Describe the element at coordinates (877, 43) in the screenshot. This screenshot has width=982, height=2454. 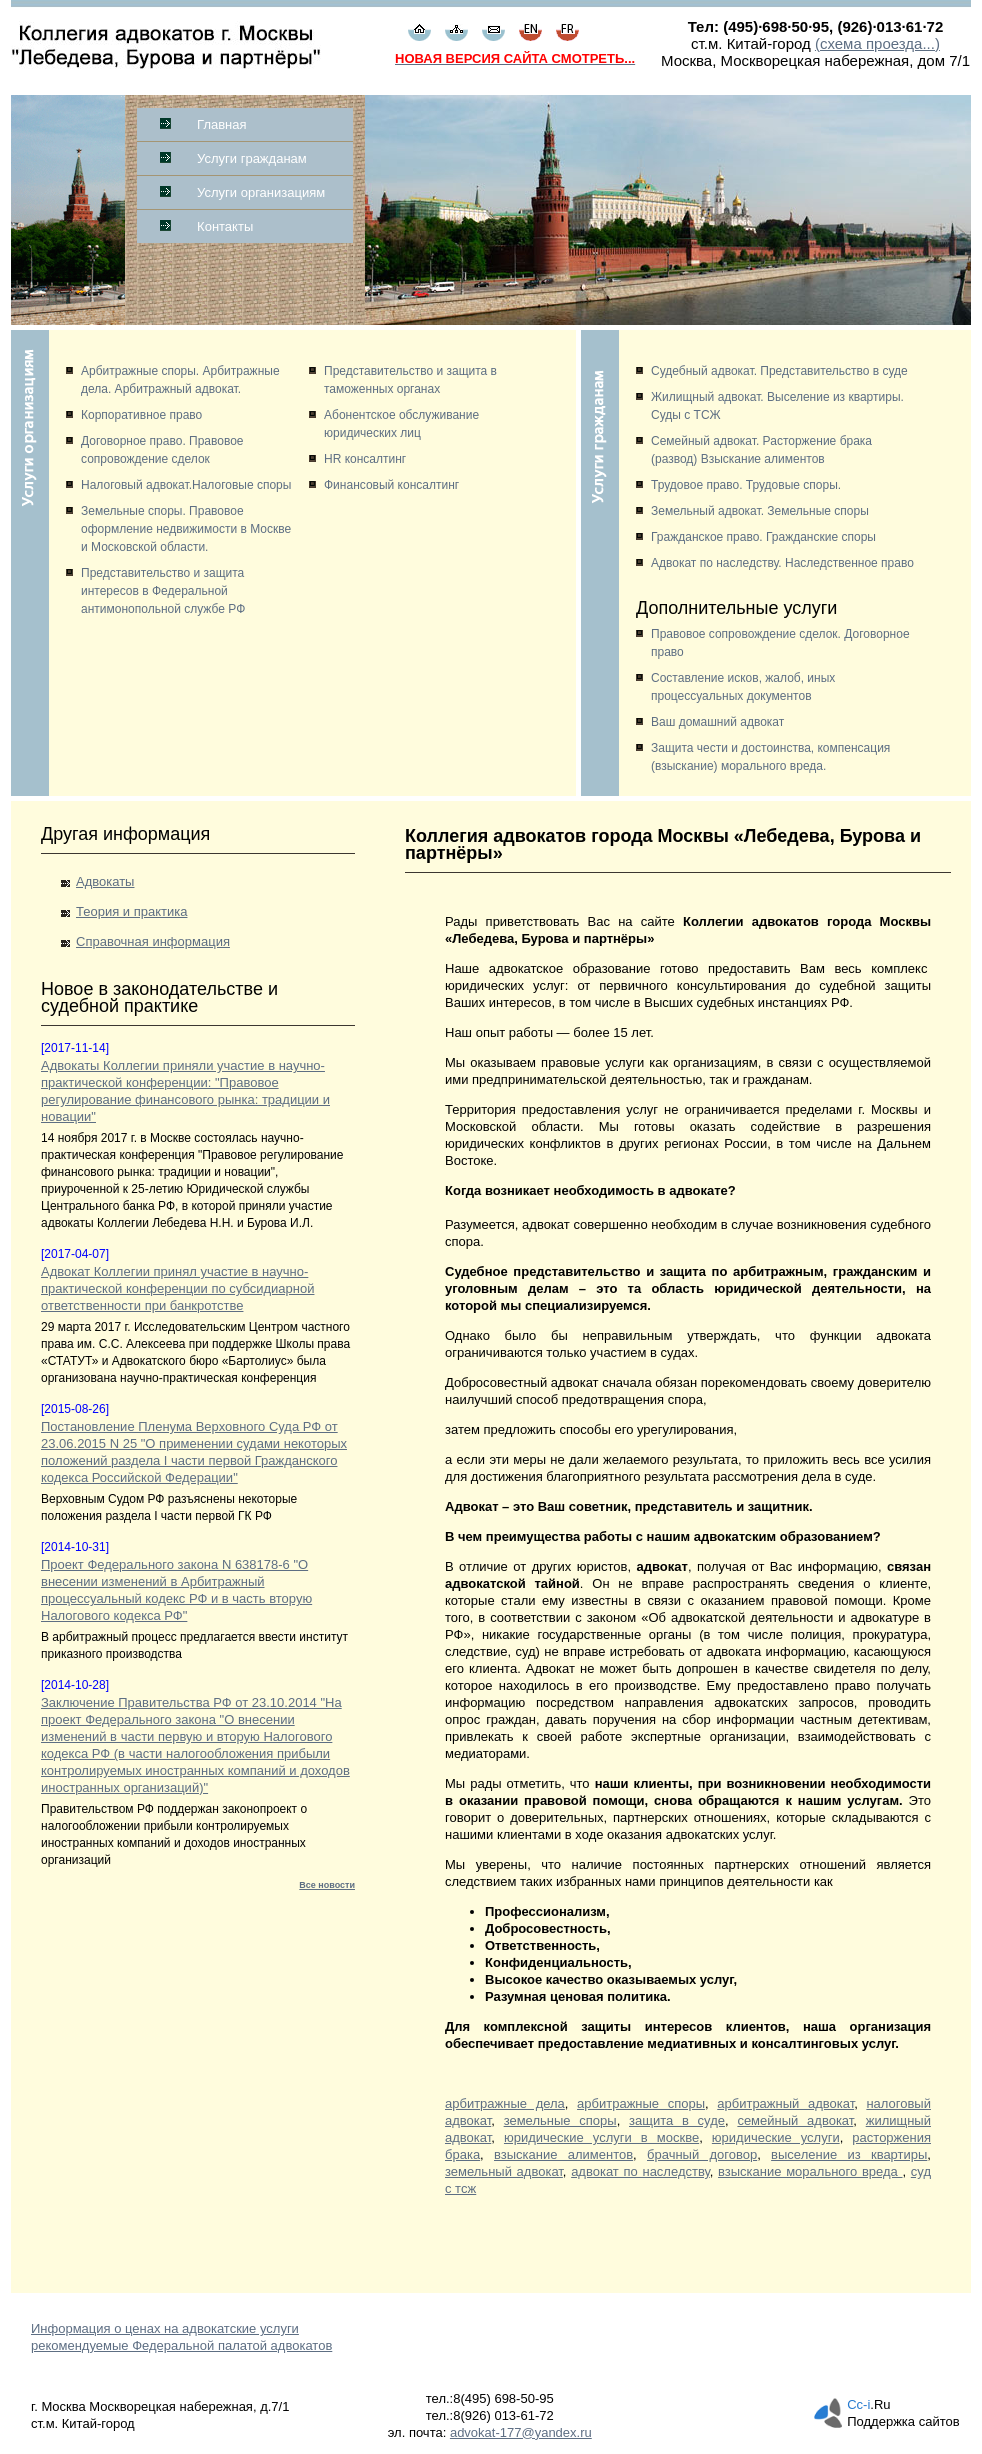
I see `(схема проезда...)` at that location.